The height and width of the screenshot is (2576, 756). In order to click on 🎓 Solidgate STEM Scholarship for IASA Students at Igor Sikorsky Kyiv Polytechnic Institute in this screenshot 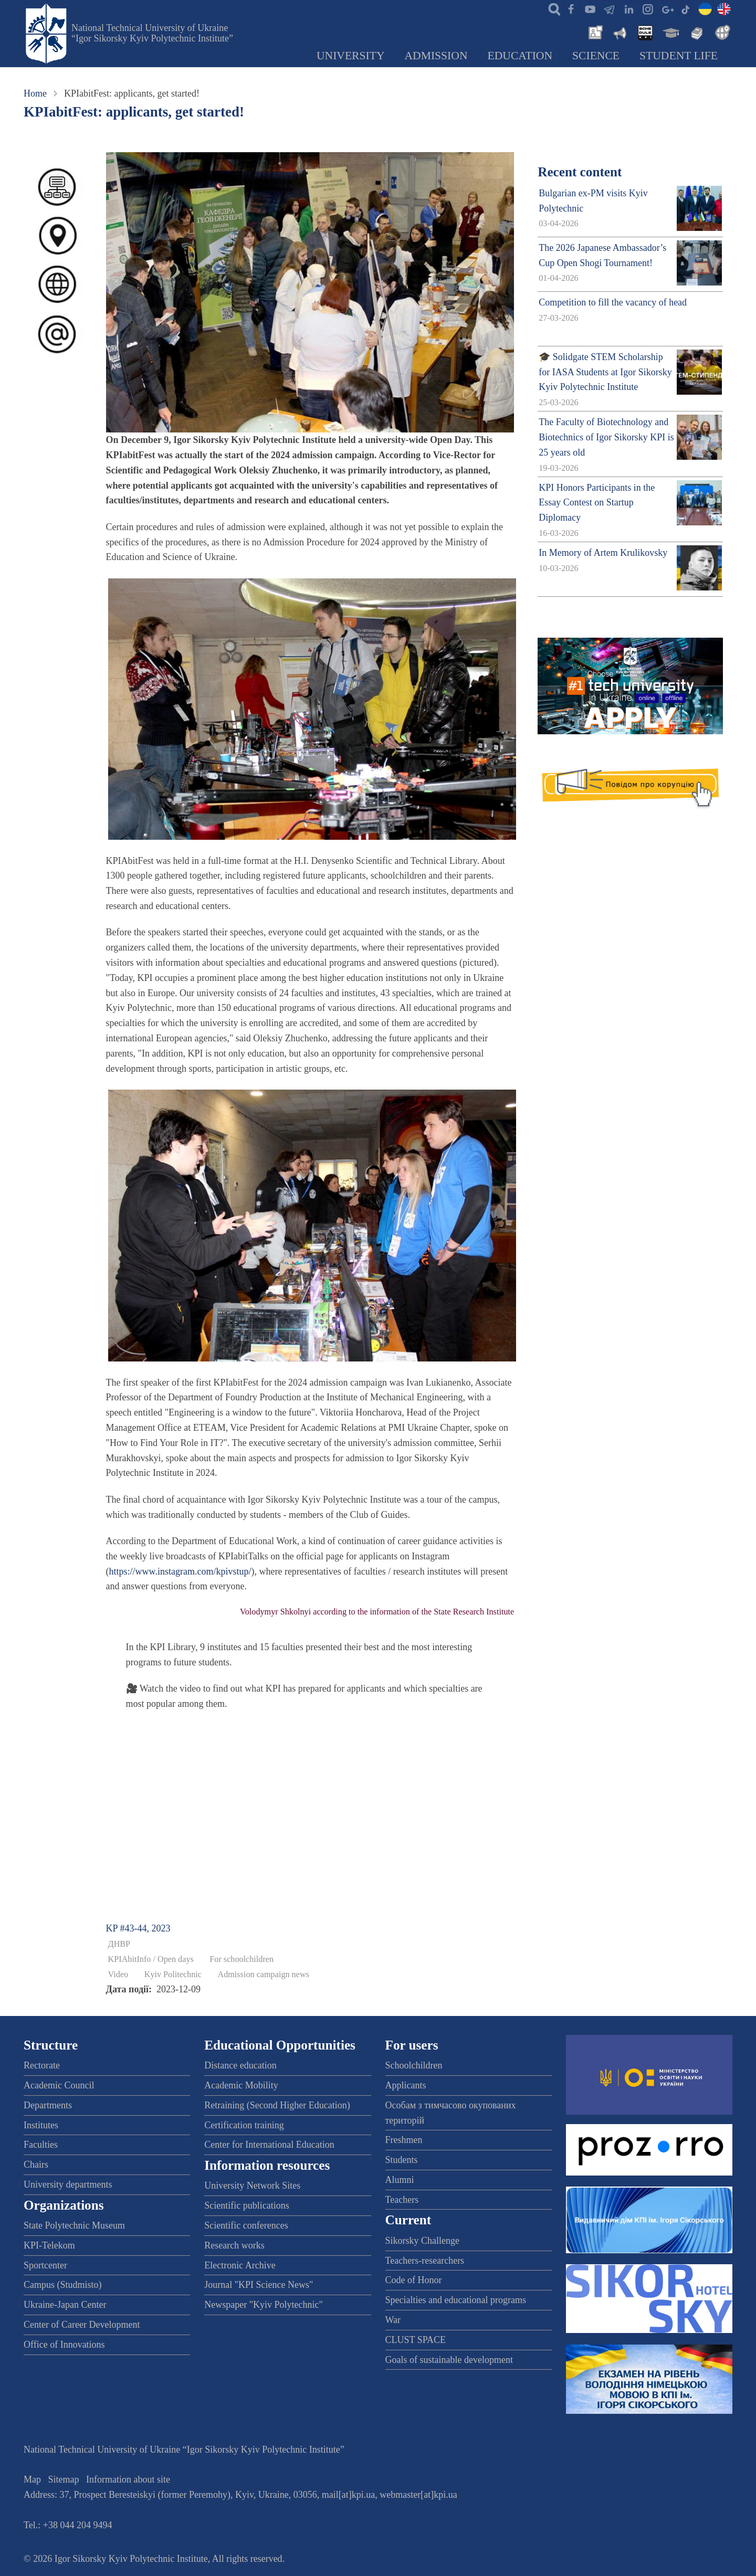, I will do `click(605, 372)`.